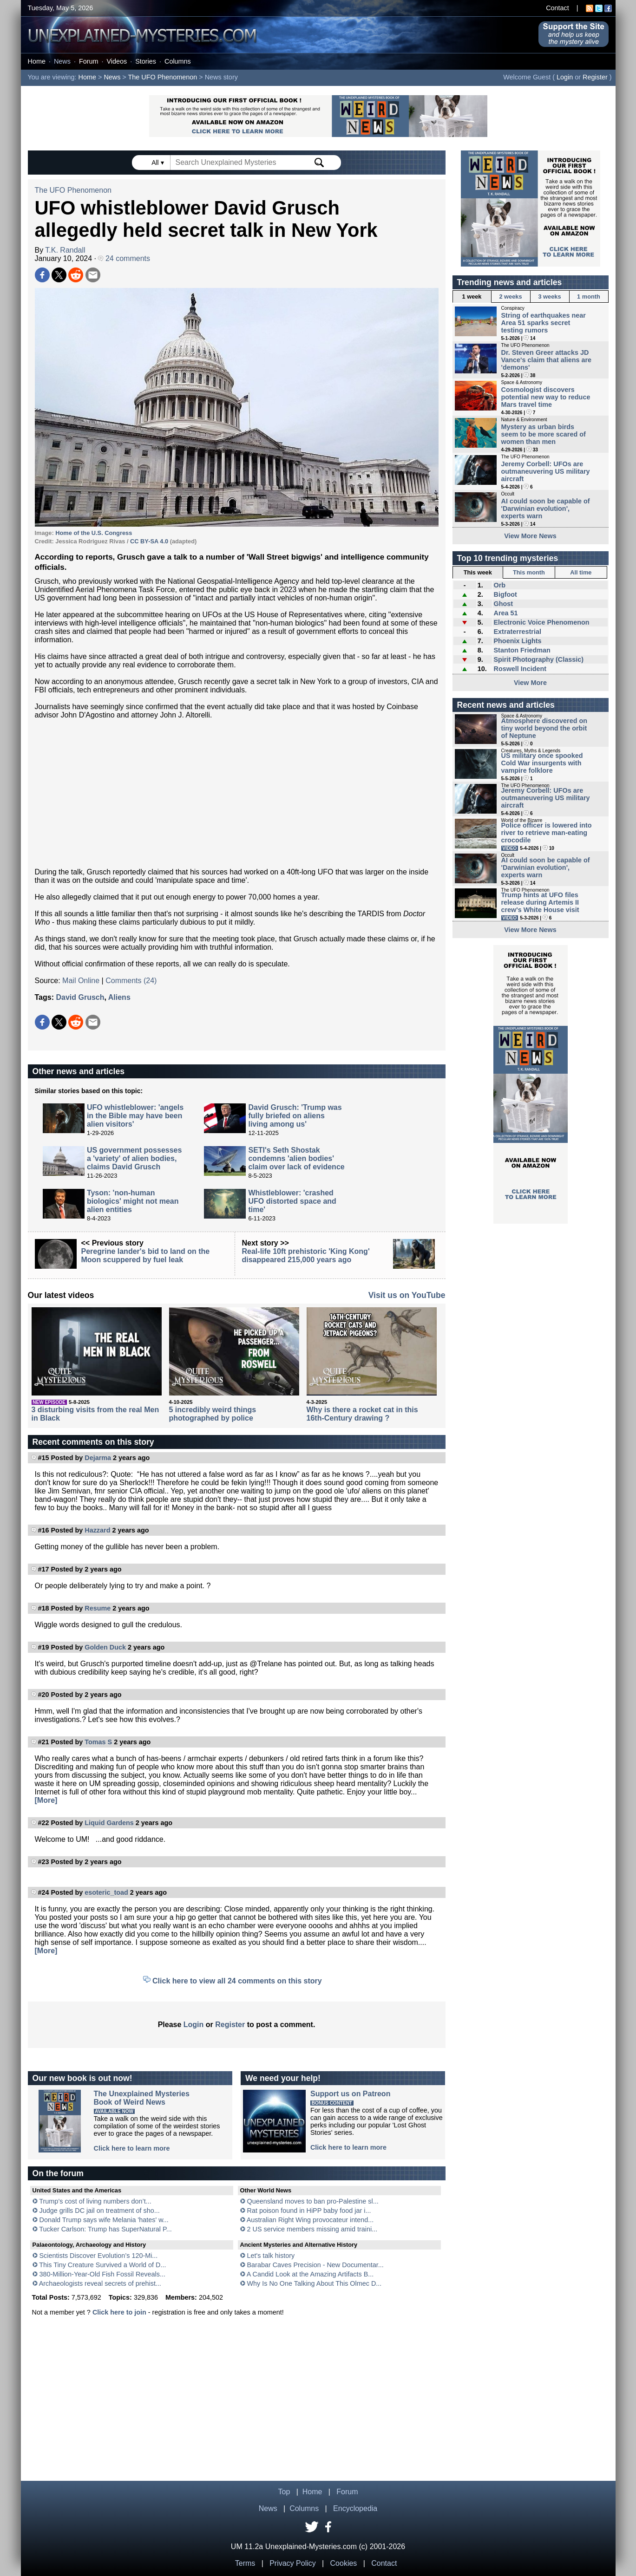  What do you see at coordinates (505, 594) in the screenshot?
I see `Bigfoot` at bounding box center [505, 594].